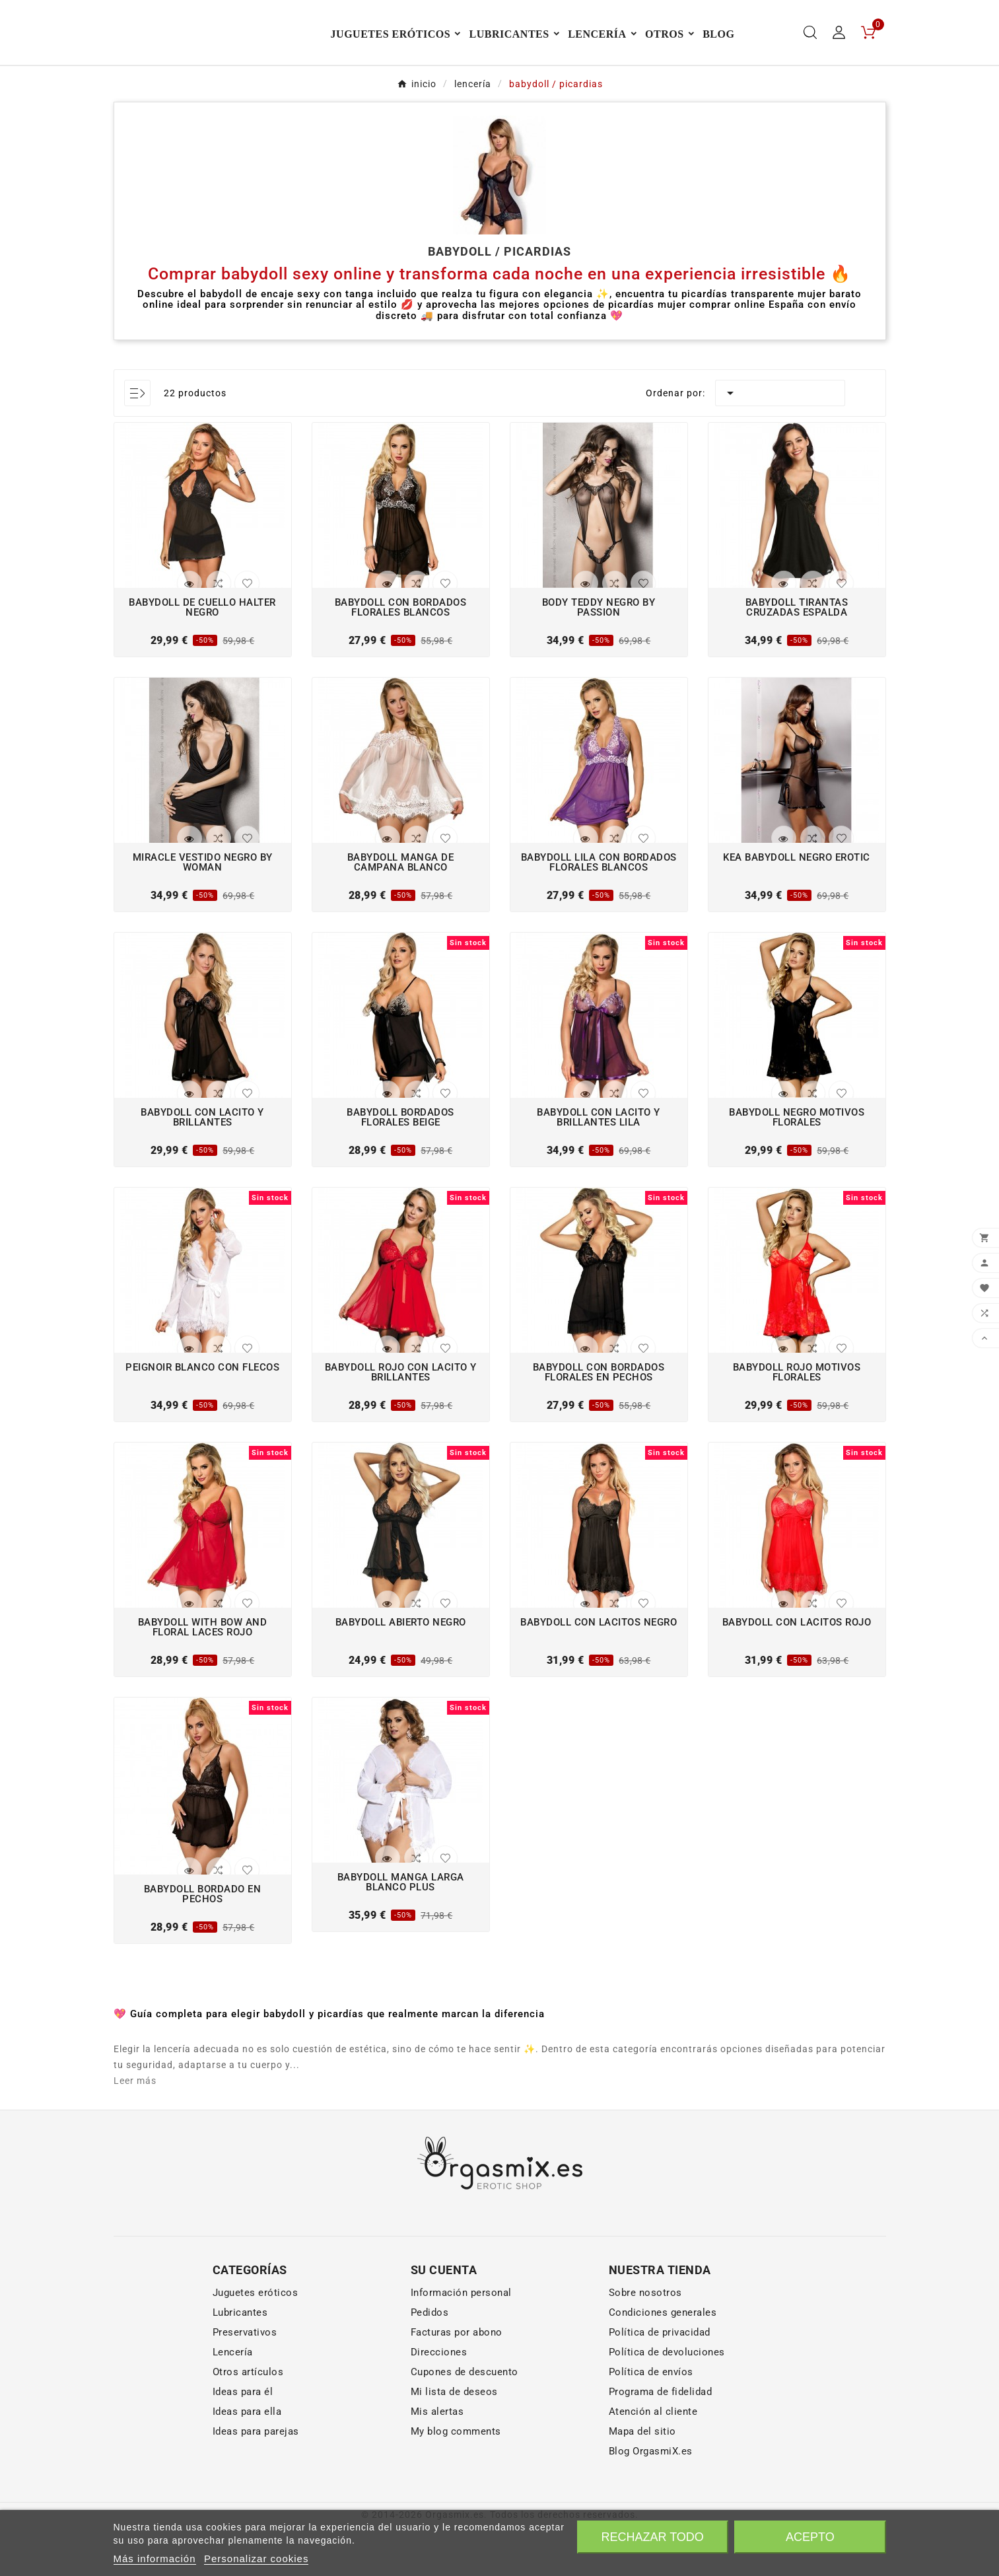 The image size is (999, 2576). I want to click on Mi lista de deseos, so click(454, 2441).